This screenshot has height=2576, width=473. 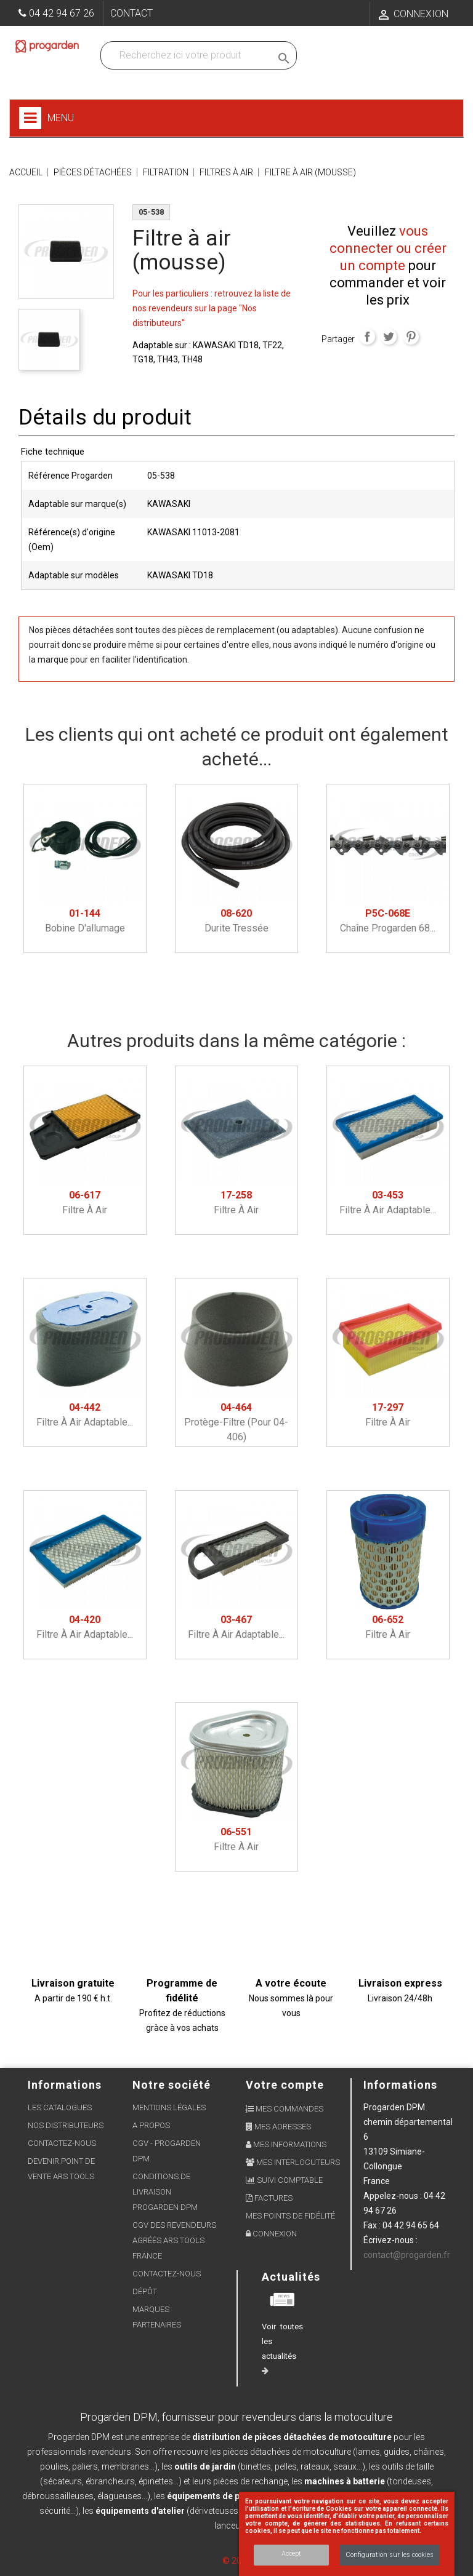 What do you see at coordinates (211, 308) in the screenshot?
I see `Pour les particuliers : retrouvez la liste de nos revendeurs sur la page "Nos distributeurs"` at bounding box center [211, 308].